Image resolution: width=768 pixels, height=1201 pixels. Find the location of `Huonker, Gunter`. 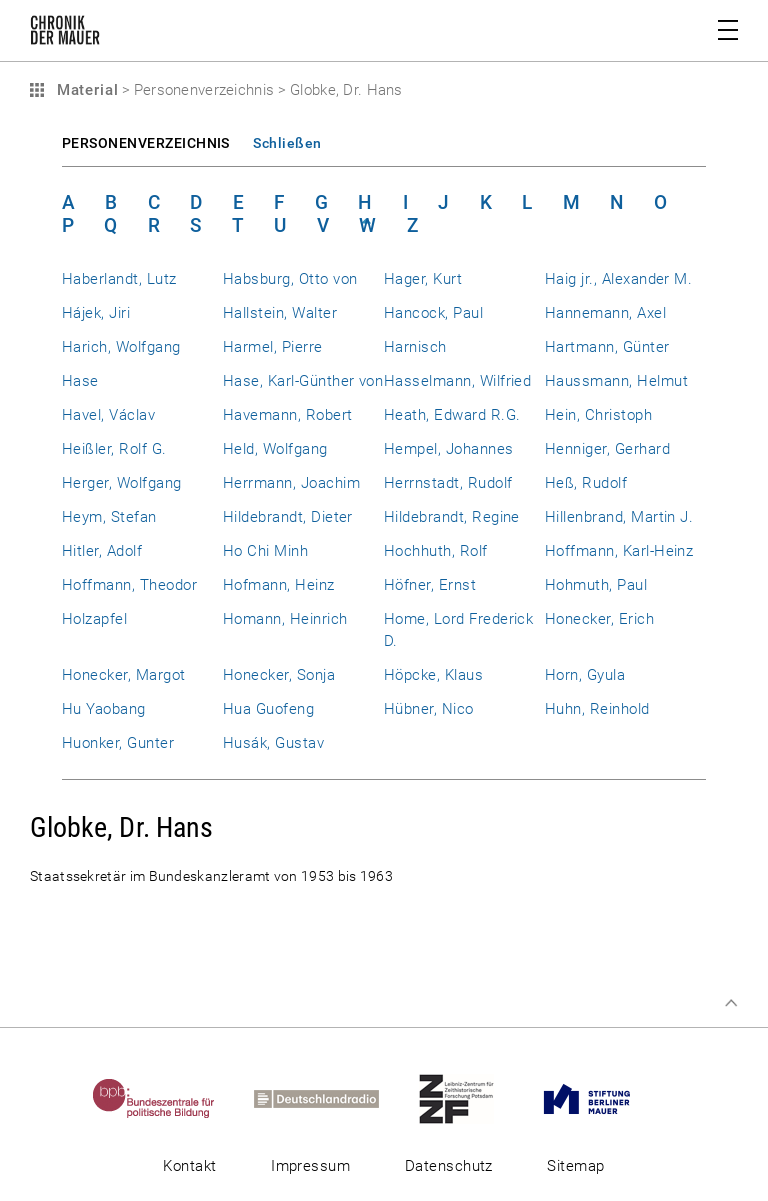

Huonker, Gunter is located at coordinates (118, 743).